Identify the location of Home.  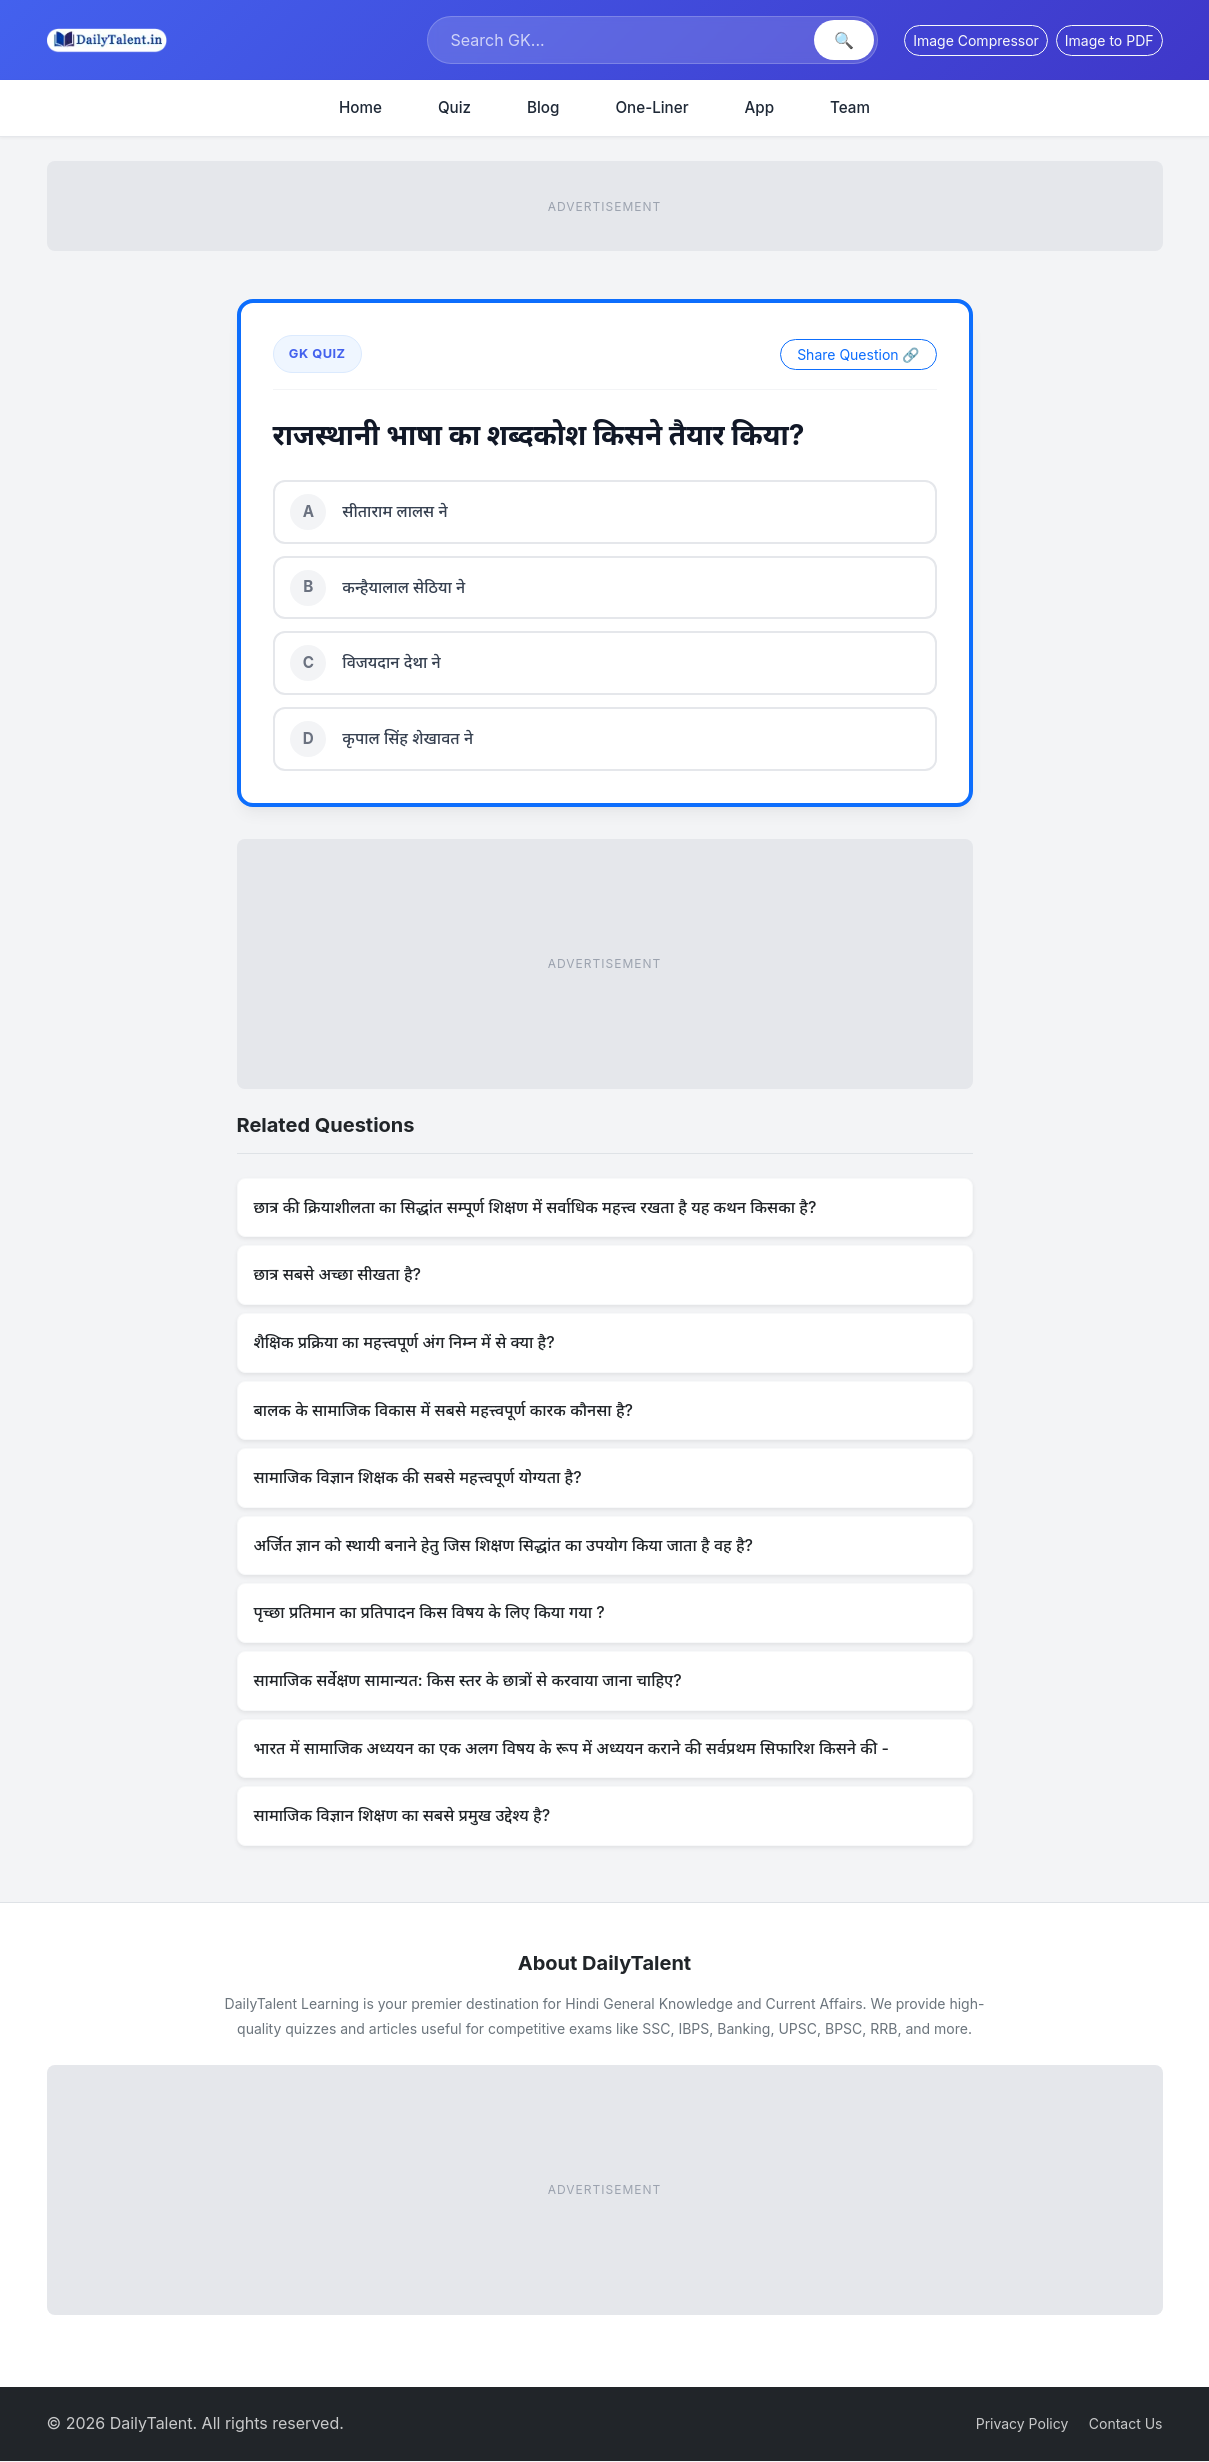
(360, 107).